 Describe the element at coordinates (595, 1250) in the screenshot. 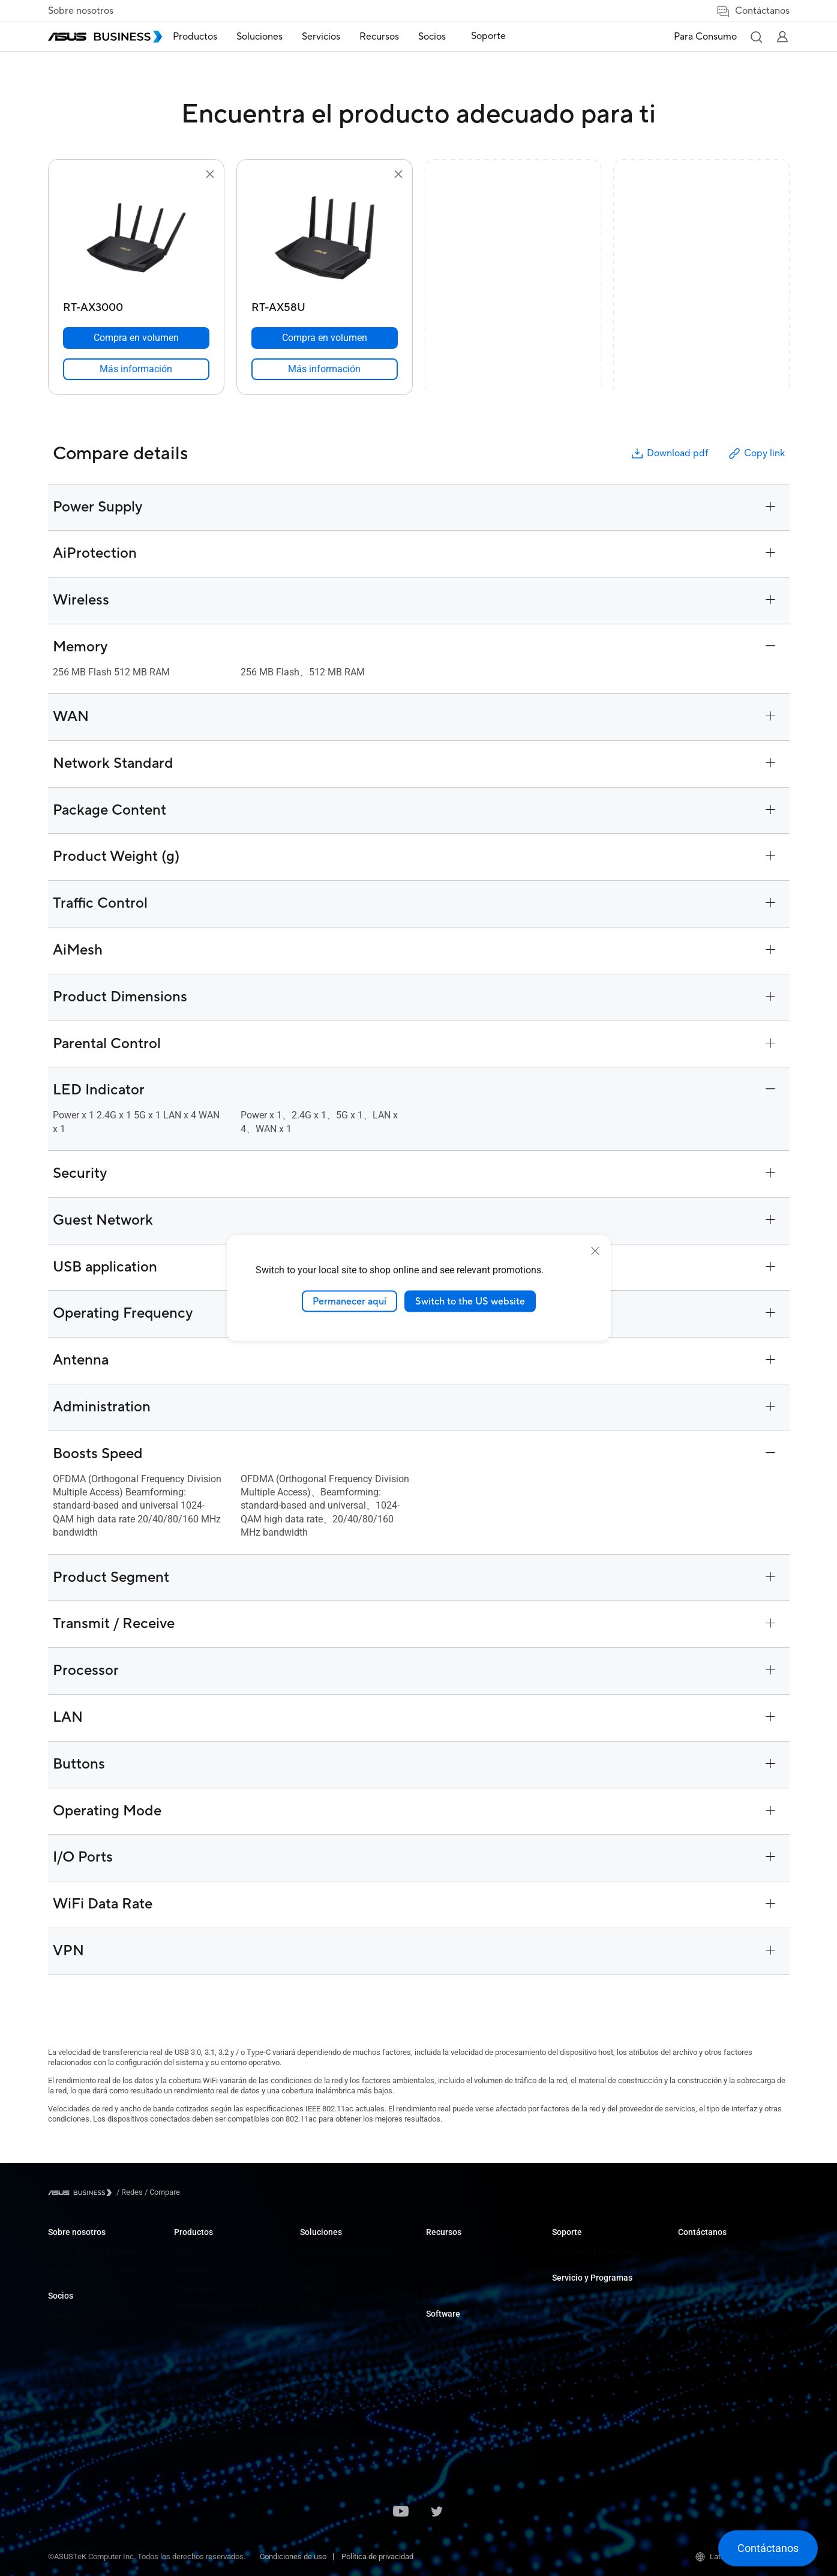

I see `[close]` at that location.